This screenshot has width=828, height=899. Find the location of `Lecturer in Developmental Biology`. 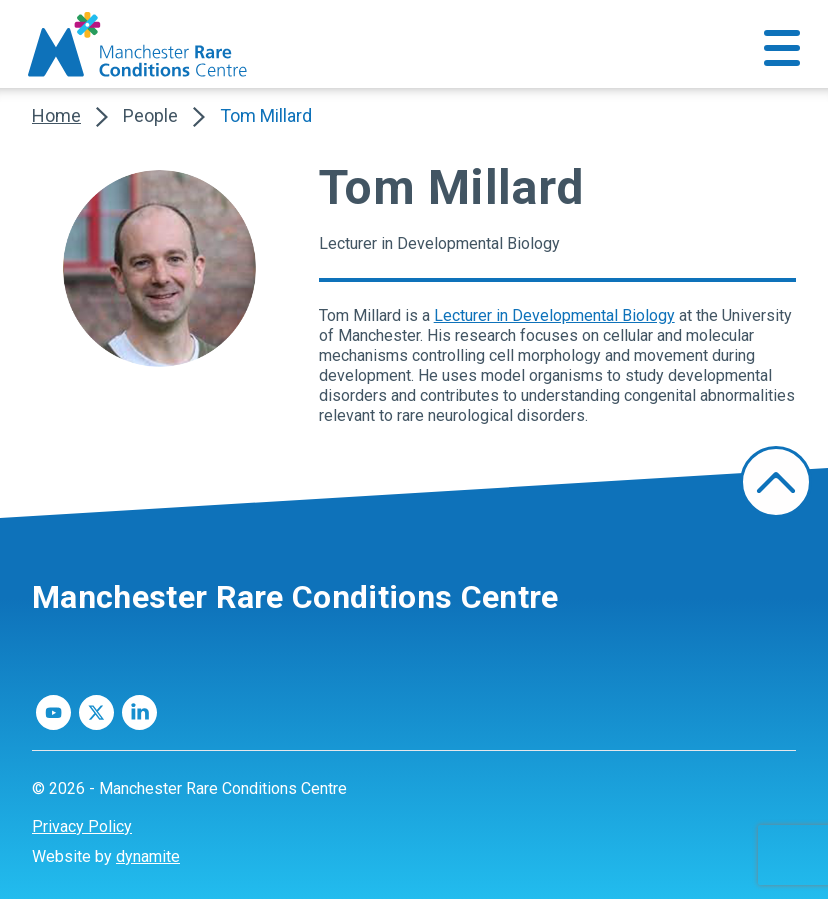

Lecturer in Developmental Biology is located at coordinates (554, 315).